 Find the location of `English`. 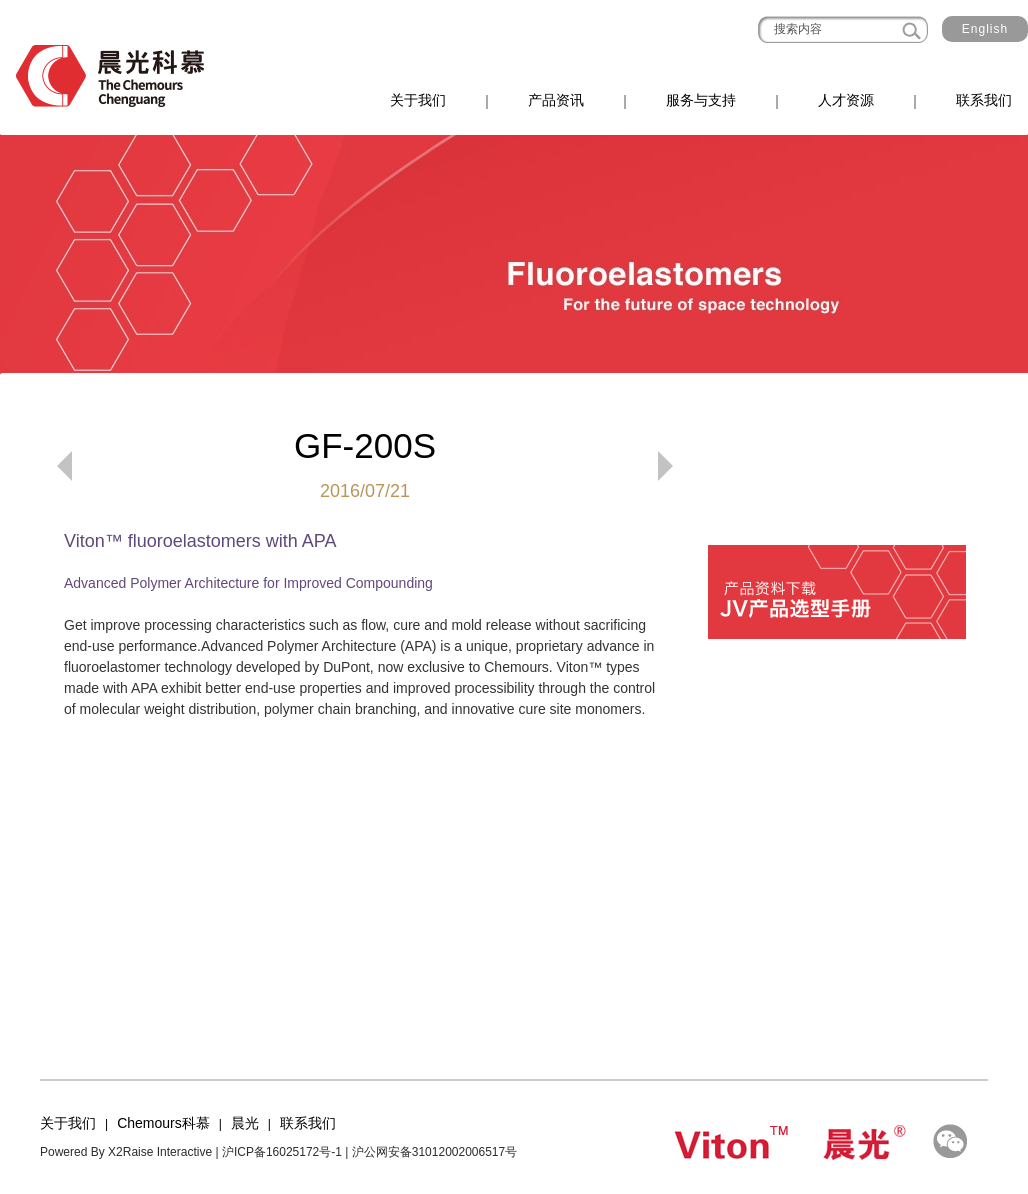

English is located at coordinates (985, 29).